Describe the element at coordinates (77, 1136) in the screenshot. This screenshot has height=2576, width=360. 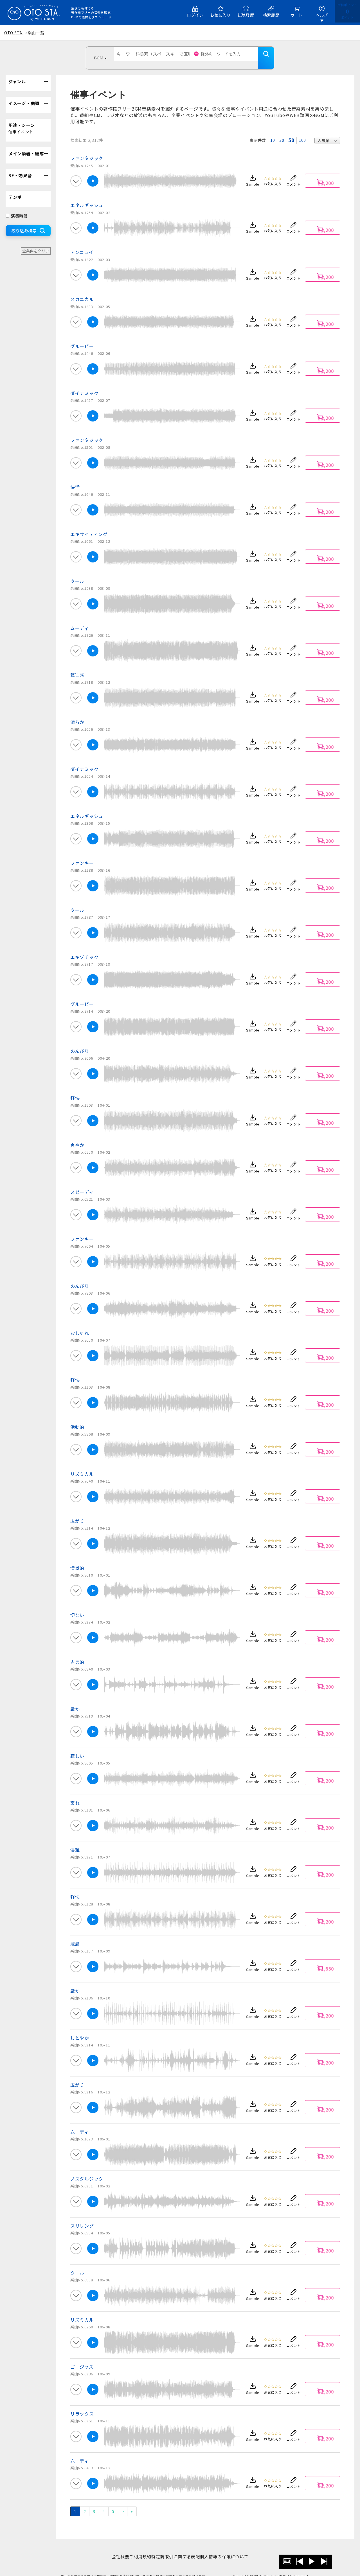
I see `爽やか` at that location.